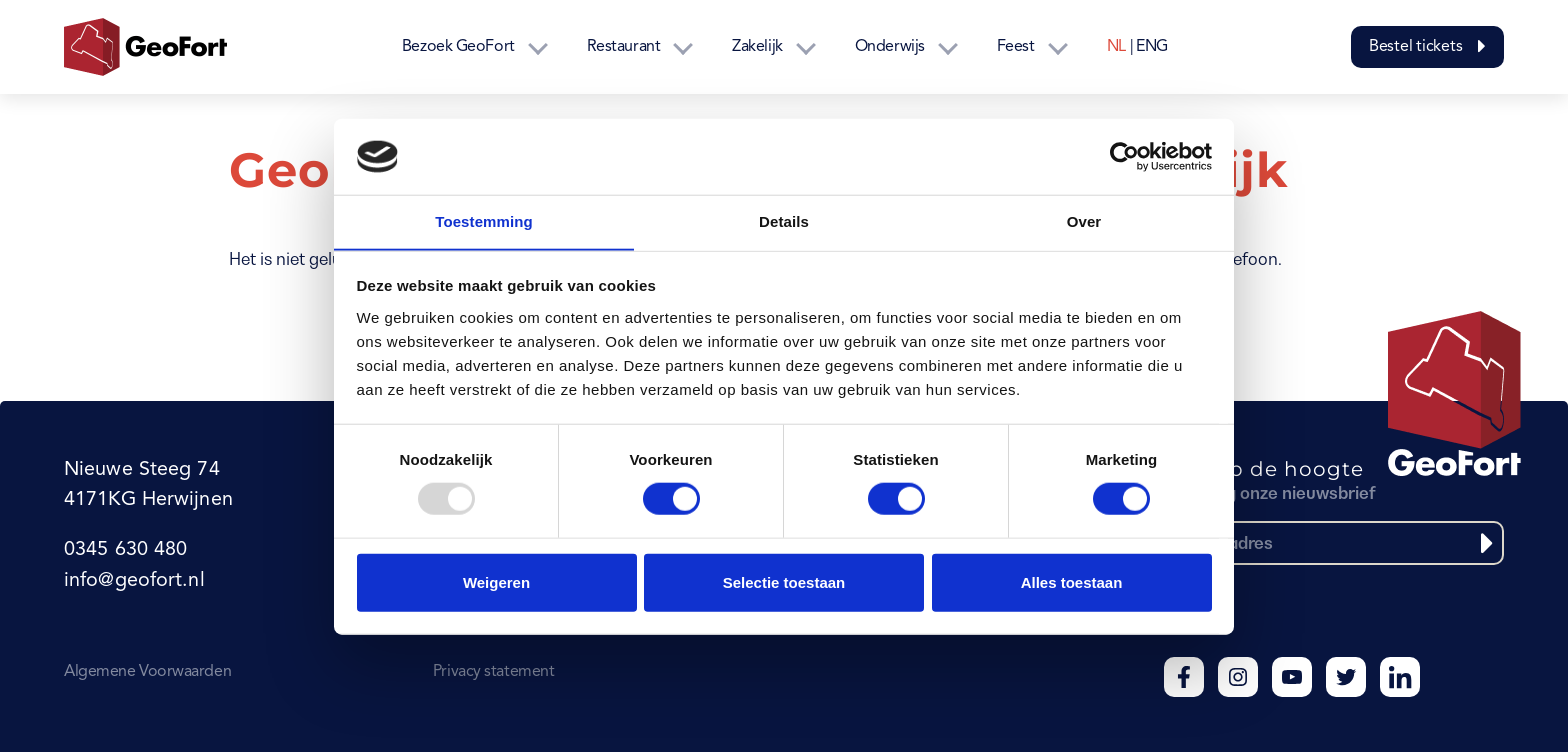 This screenshot has height=753, width=1568. I want to click on 0345 630 480, so click(125, 552).